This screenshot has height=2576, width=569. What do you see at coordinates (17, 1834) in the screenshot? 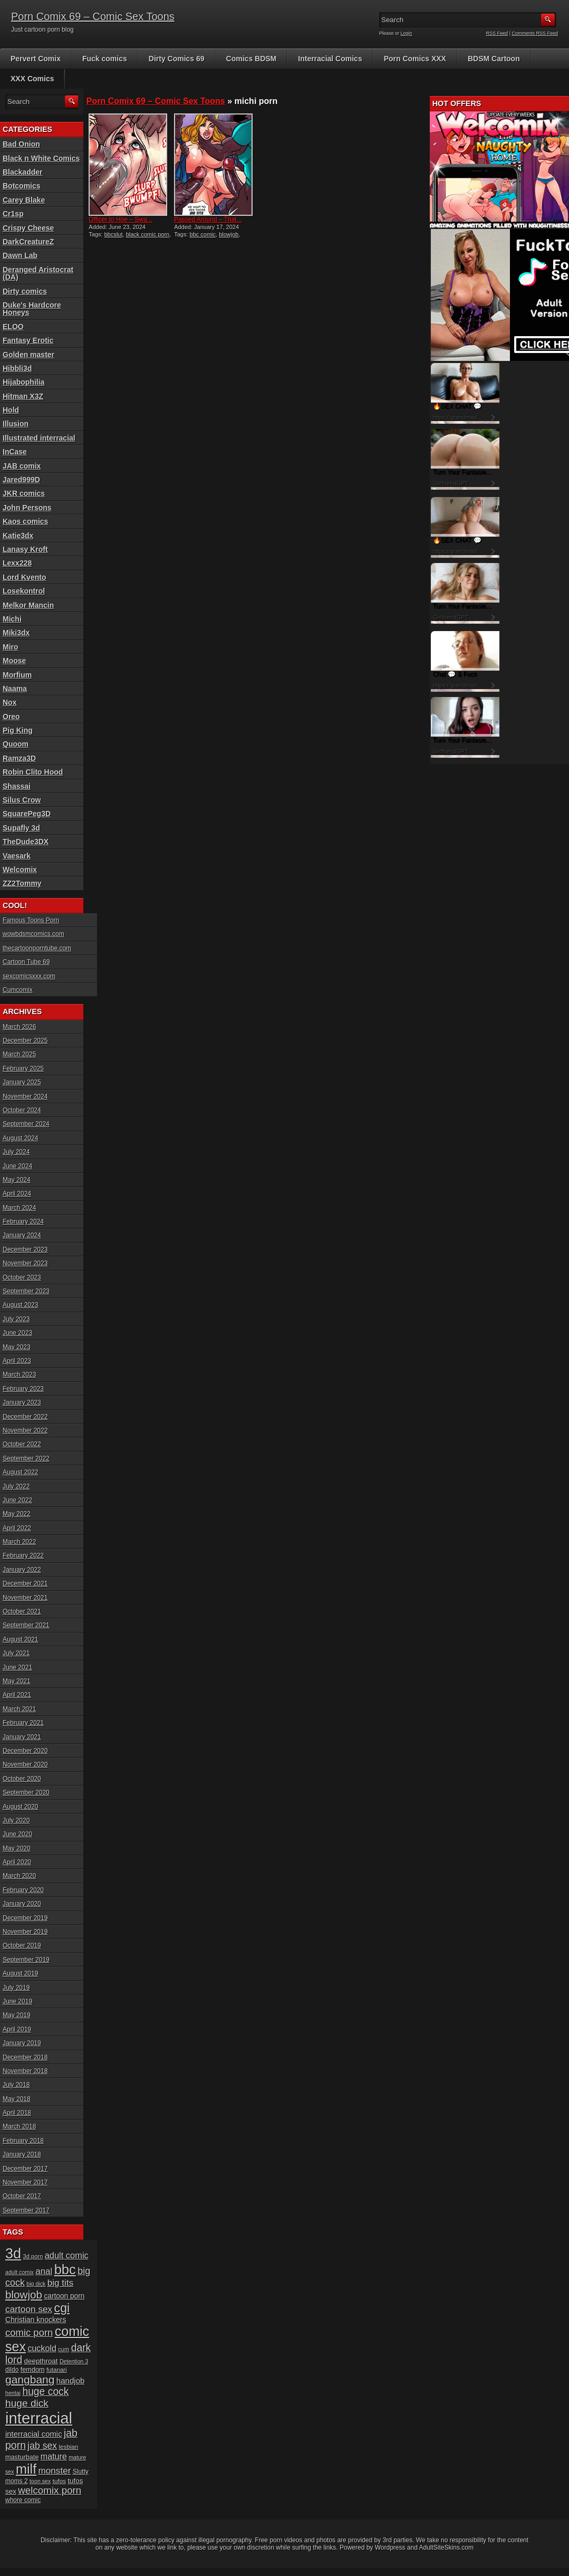
I see `June 2020` at bounding box center [17, 1834].